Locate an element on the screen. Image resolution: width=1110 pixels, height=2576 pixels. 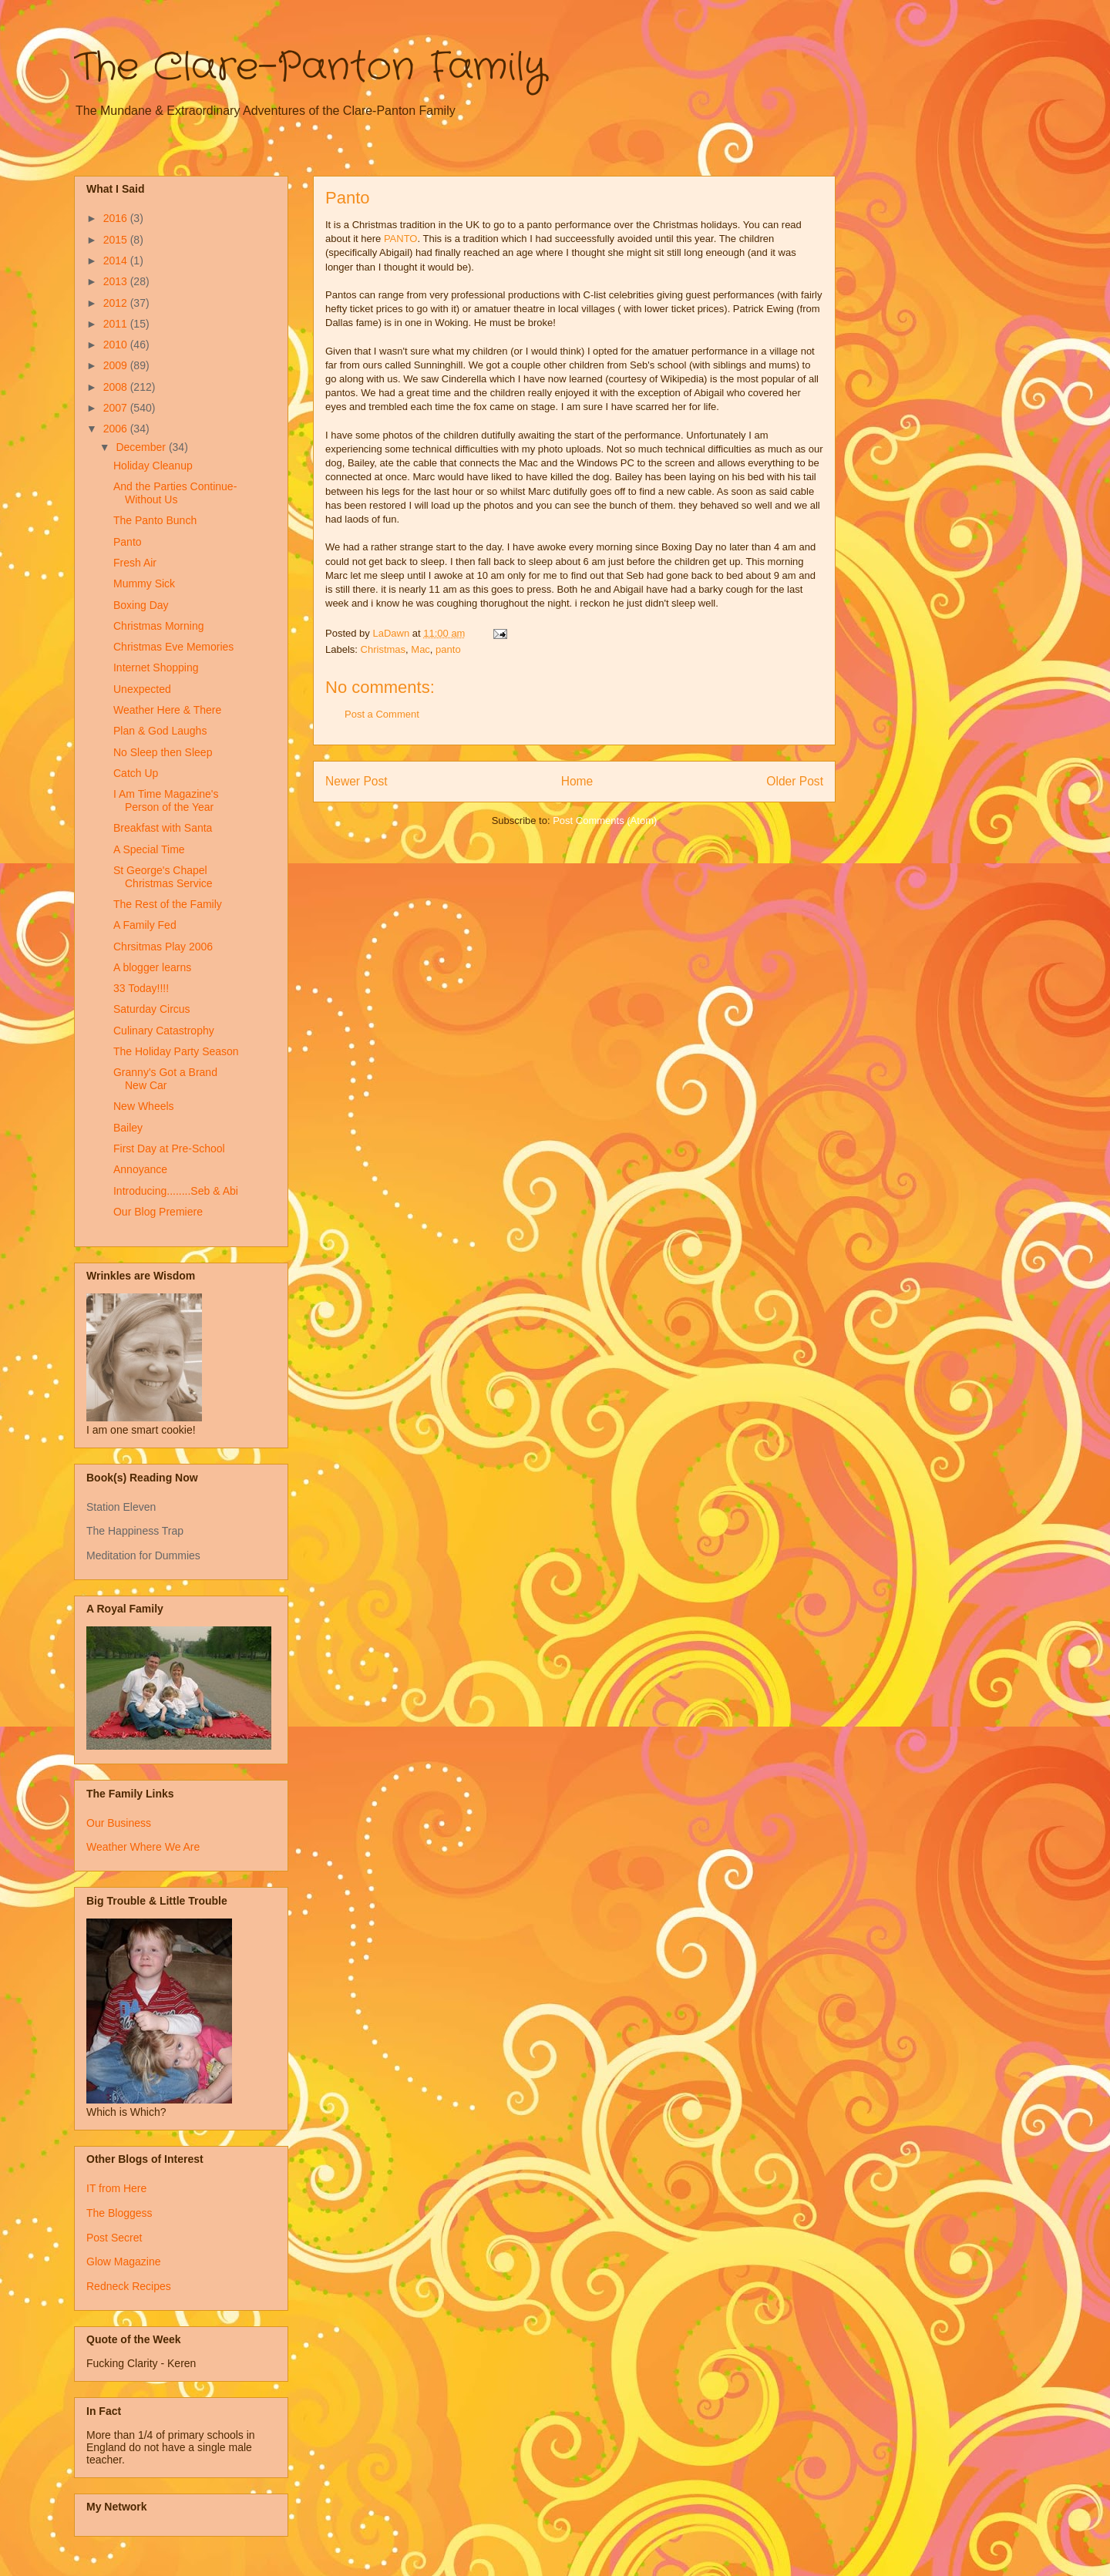
Older Post is located at coordinates (794, 781).